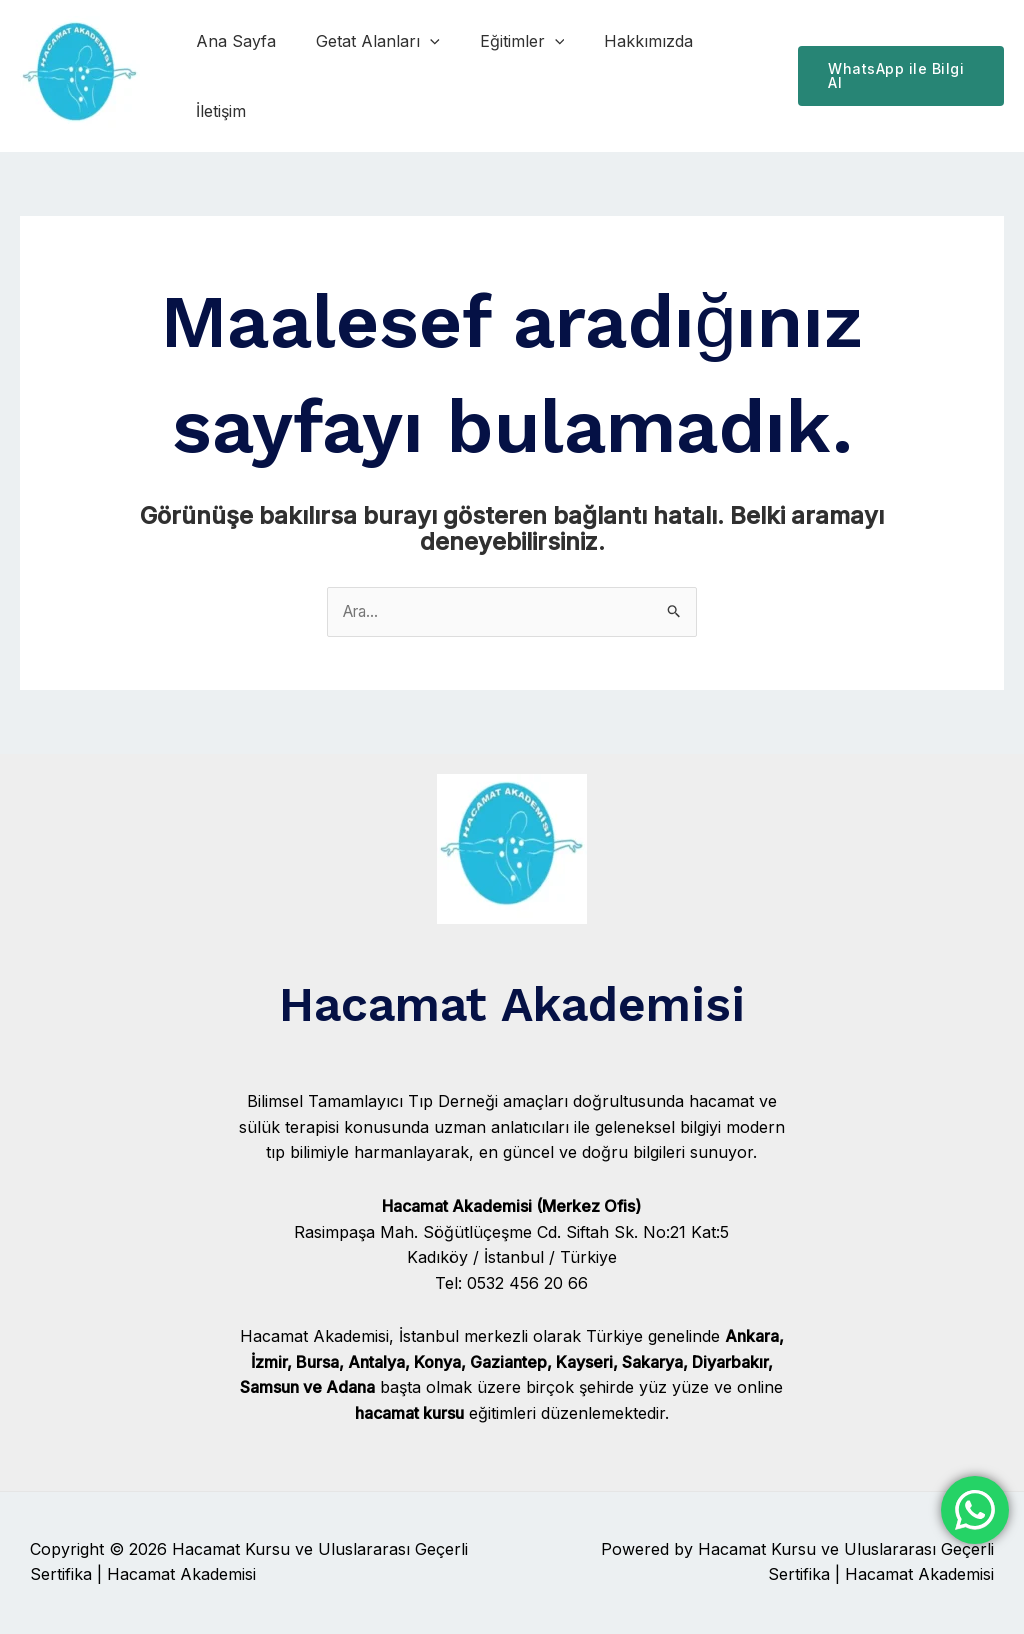 The width and height of the screenshot is (1024, 1634). Describe the element at coordinates (627, 76) in the screenshot. I see `Hakkımızda` at that location.